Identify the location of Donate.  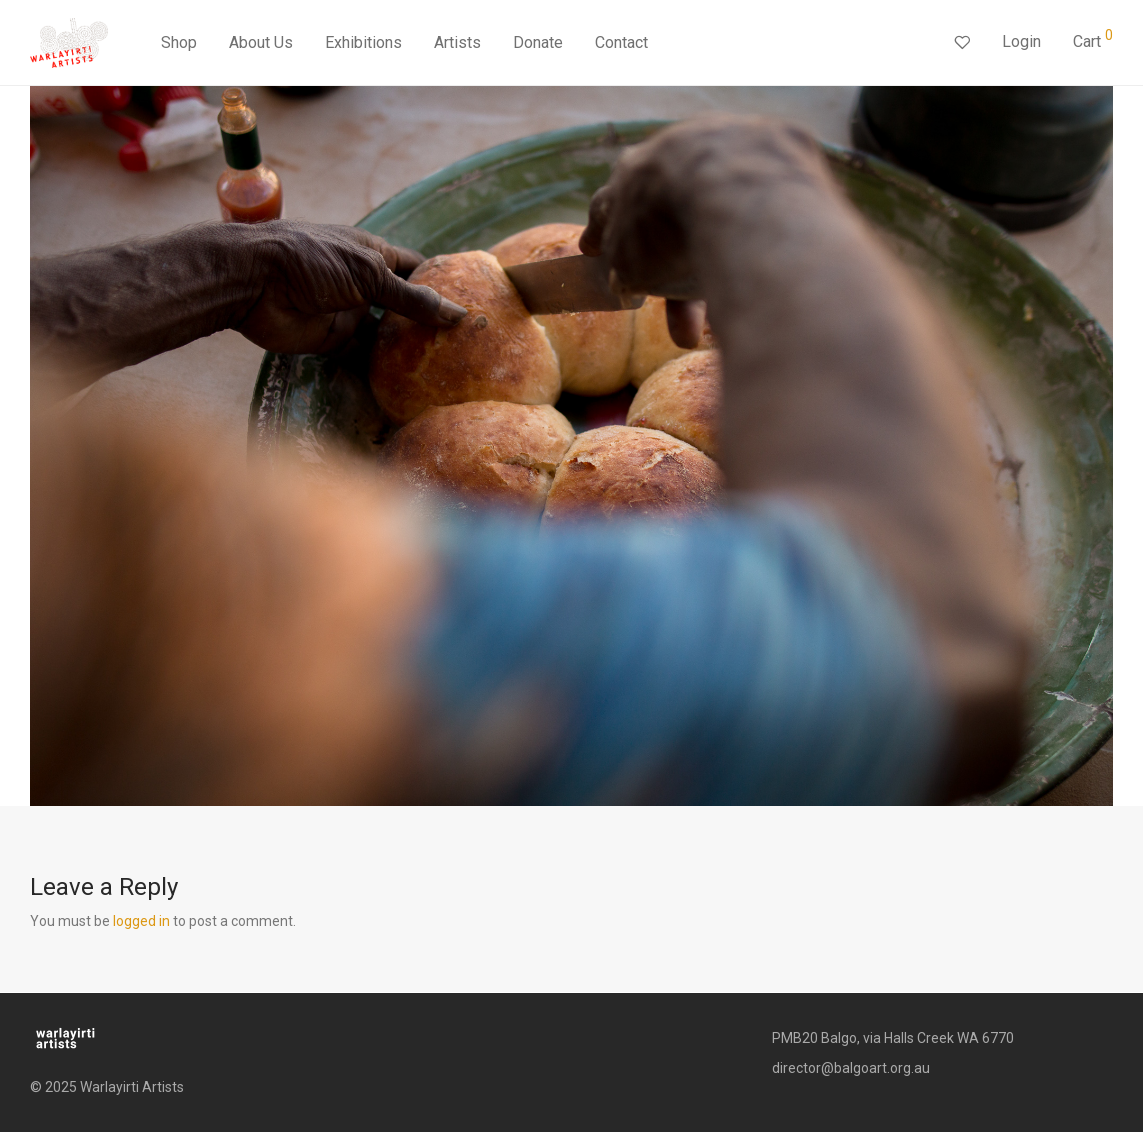
(538, 42).